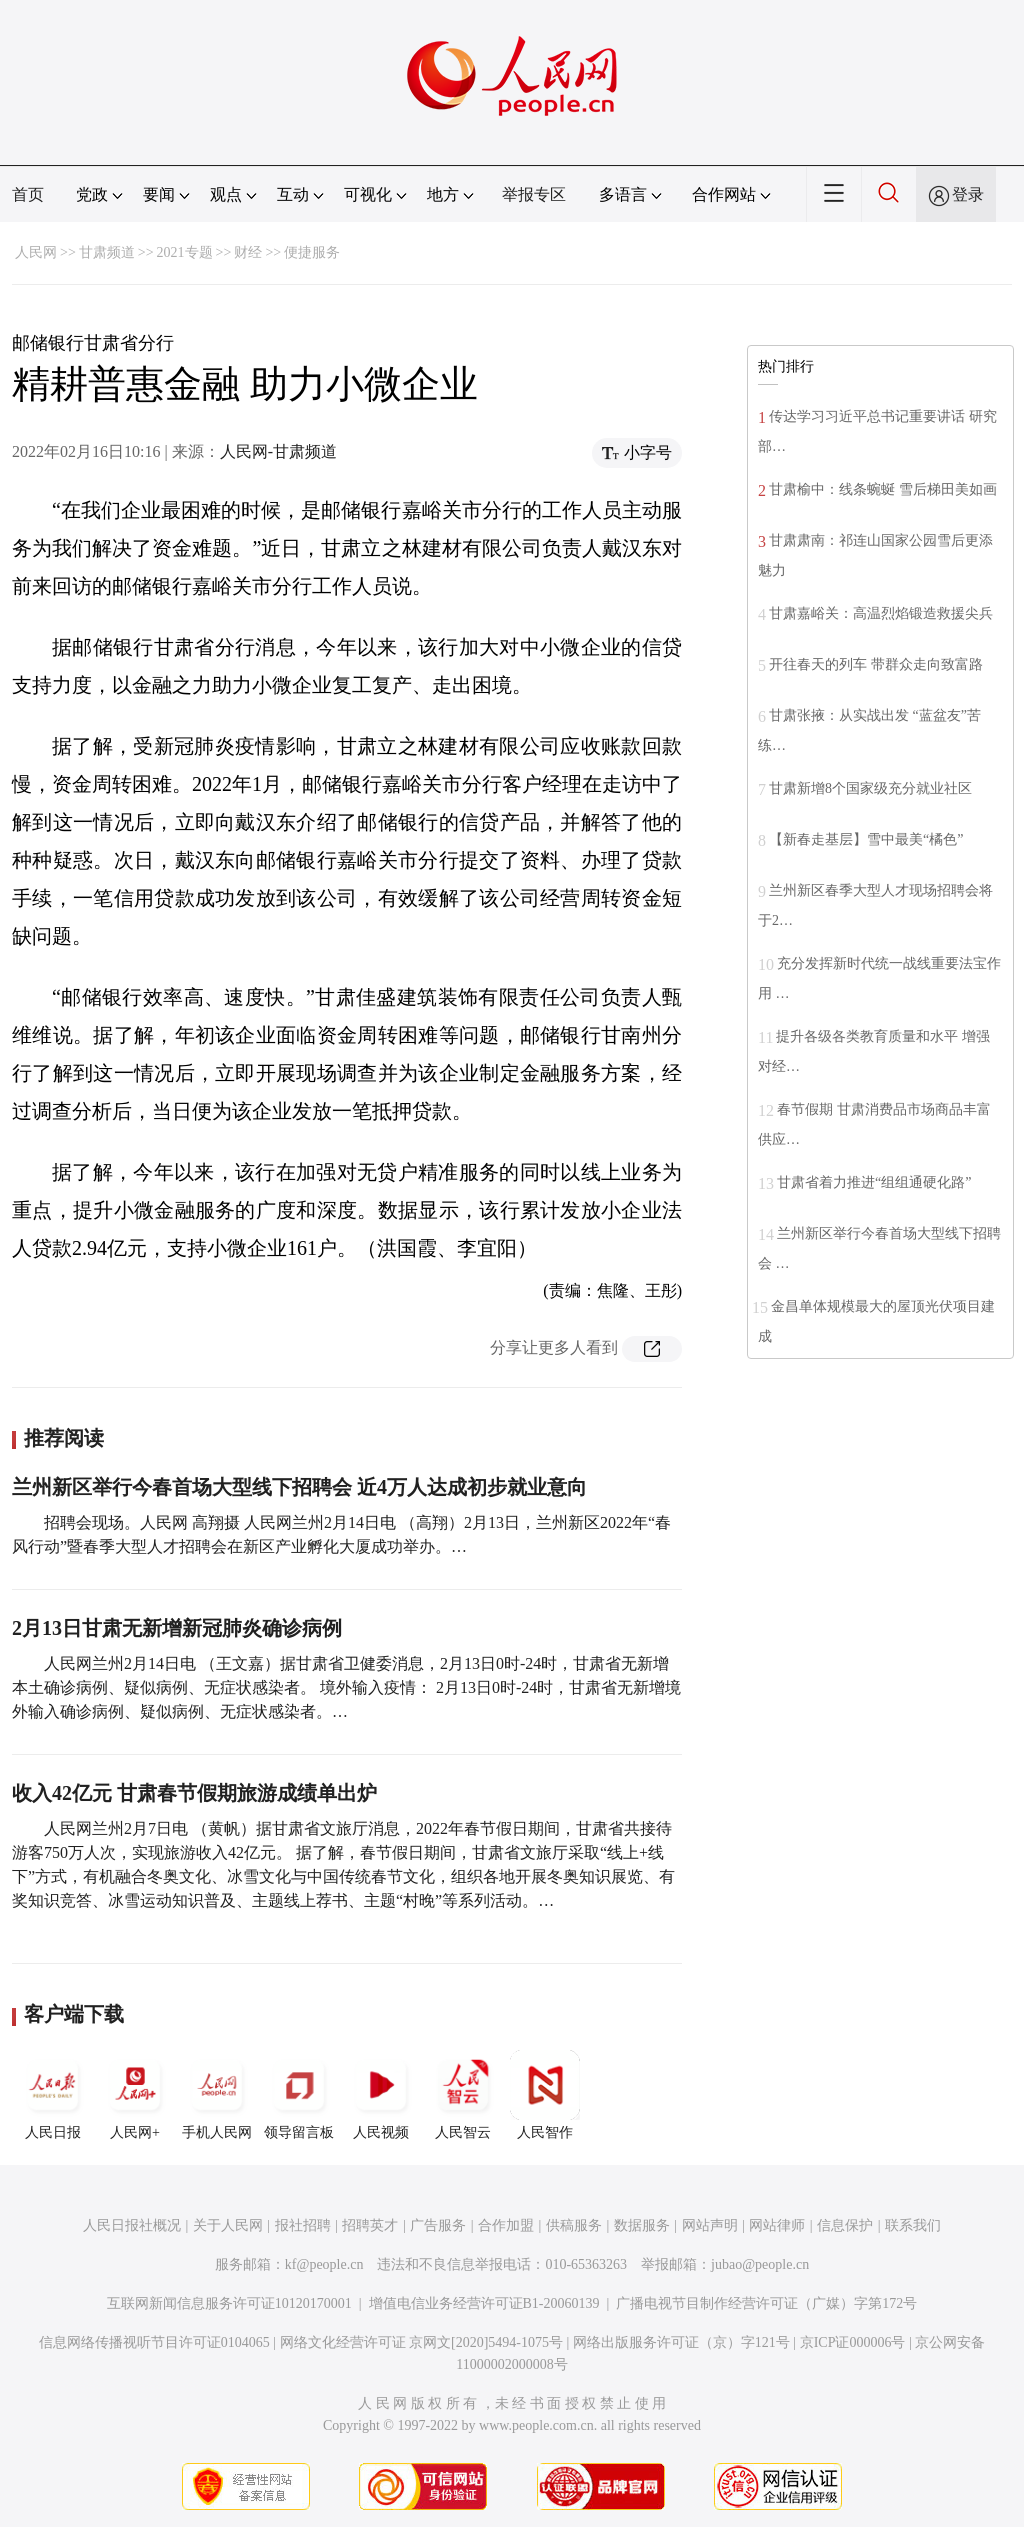 Image resolution: width=1024 pixels, height=2527 pixels. I want to click on 人民网-甘肃频道, so click(278, 451).